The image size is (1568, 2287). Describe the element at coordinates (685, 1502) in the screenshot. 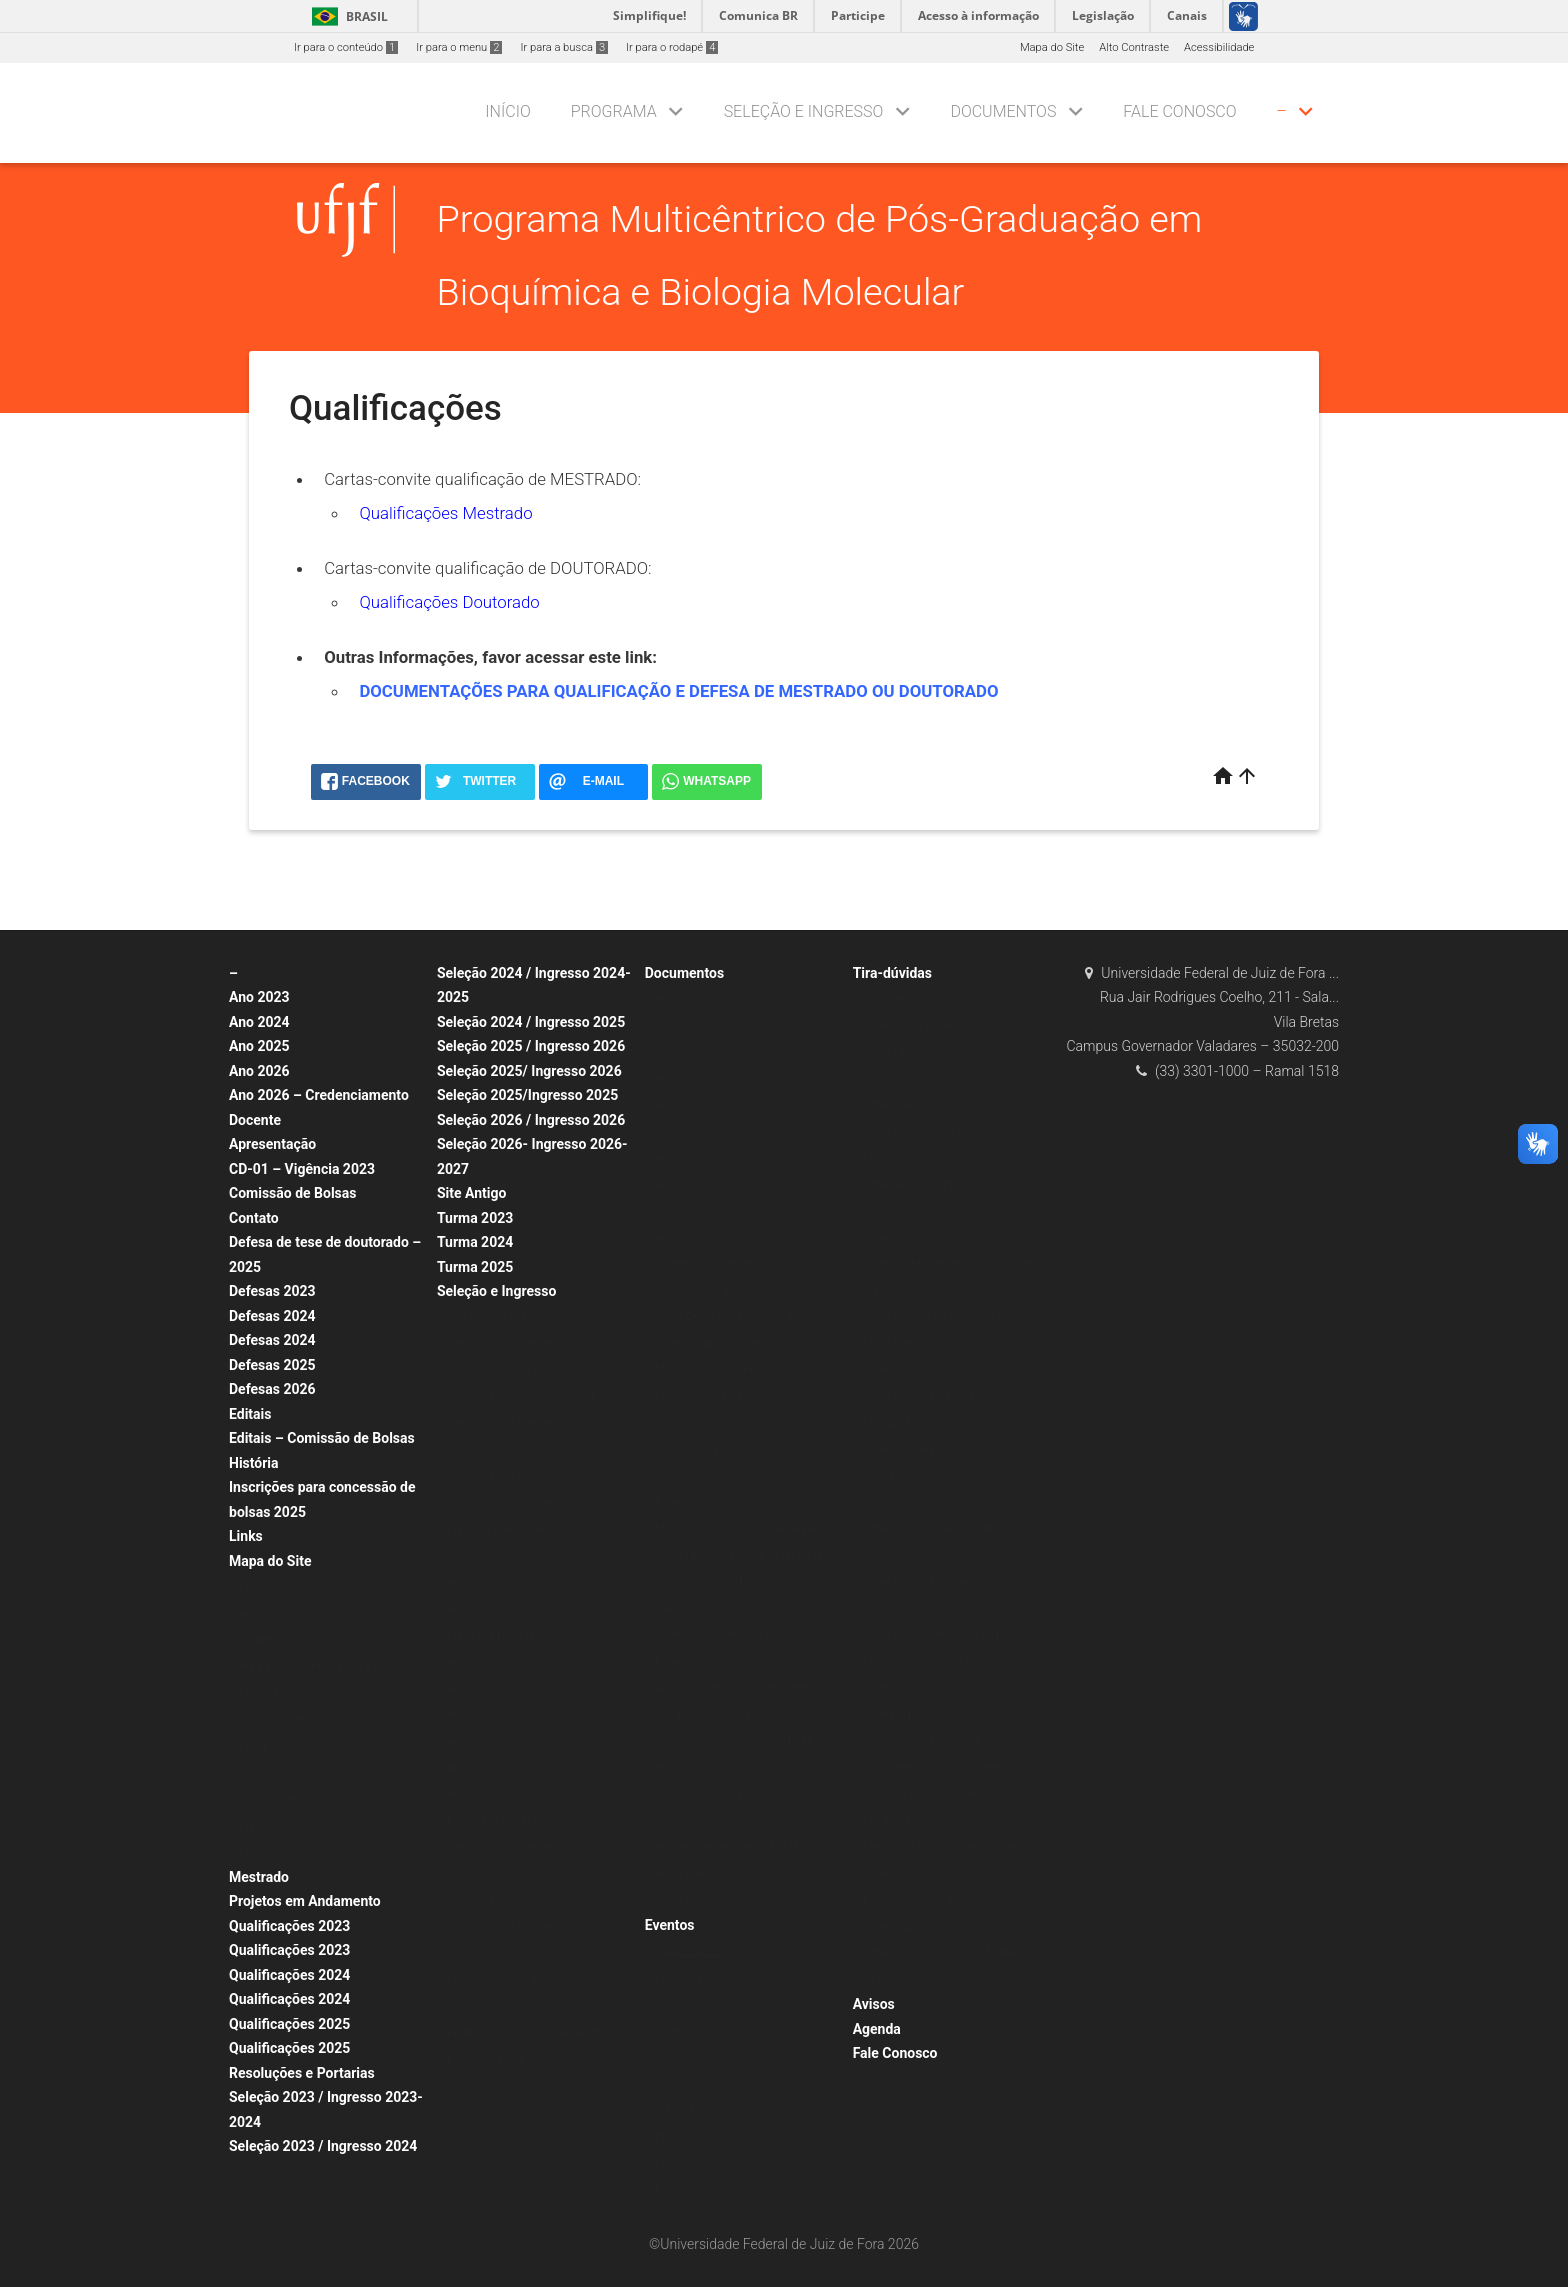

I see `Formulários` at that location.